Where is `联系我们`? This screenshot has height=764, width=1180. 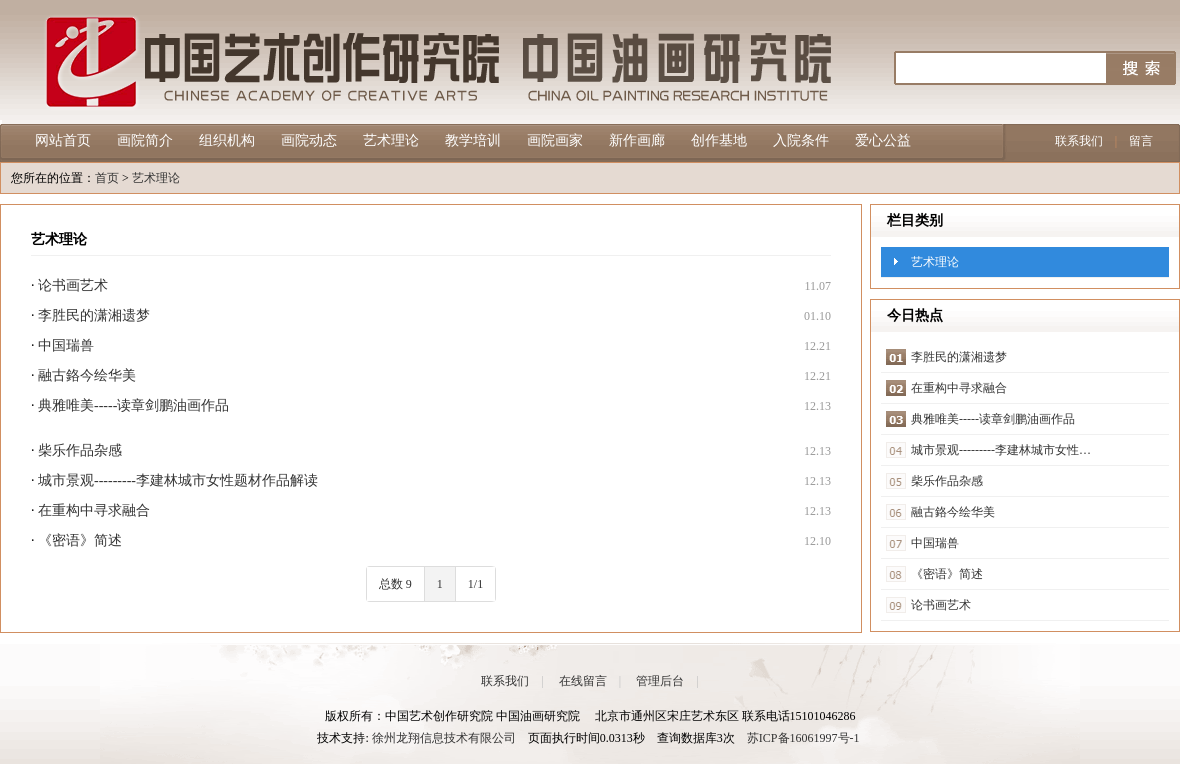 联系我们 is located at coordinates (1079, 141).